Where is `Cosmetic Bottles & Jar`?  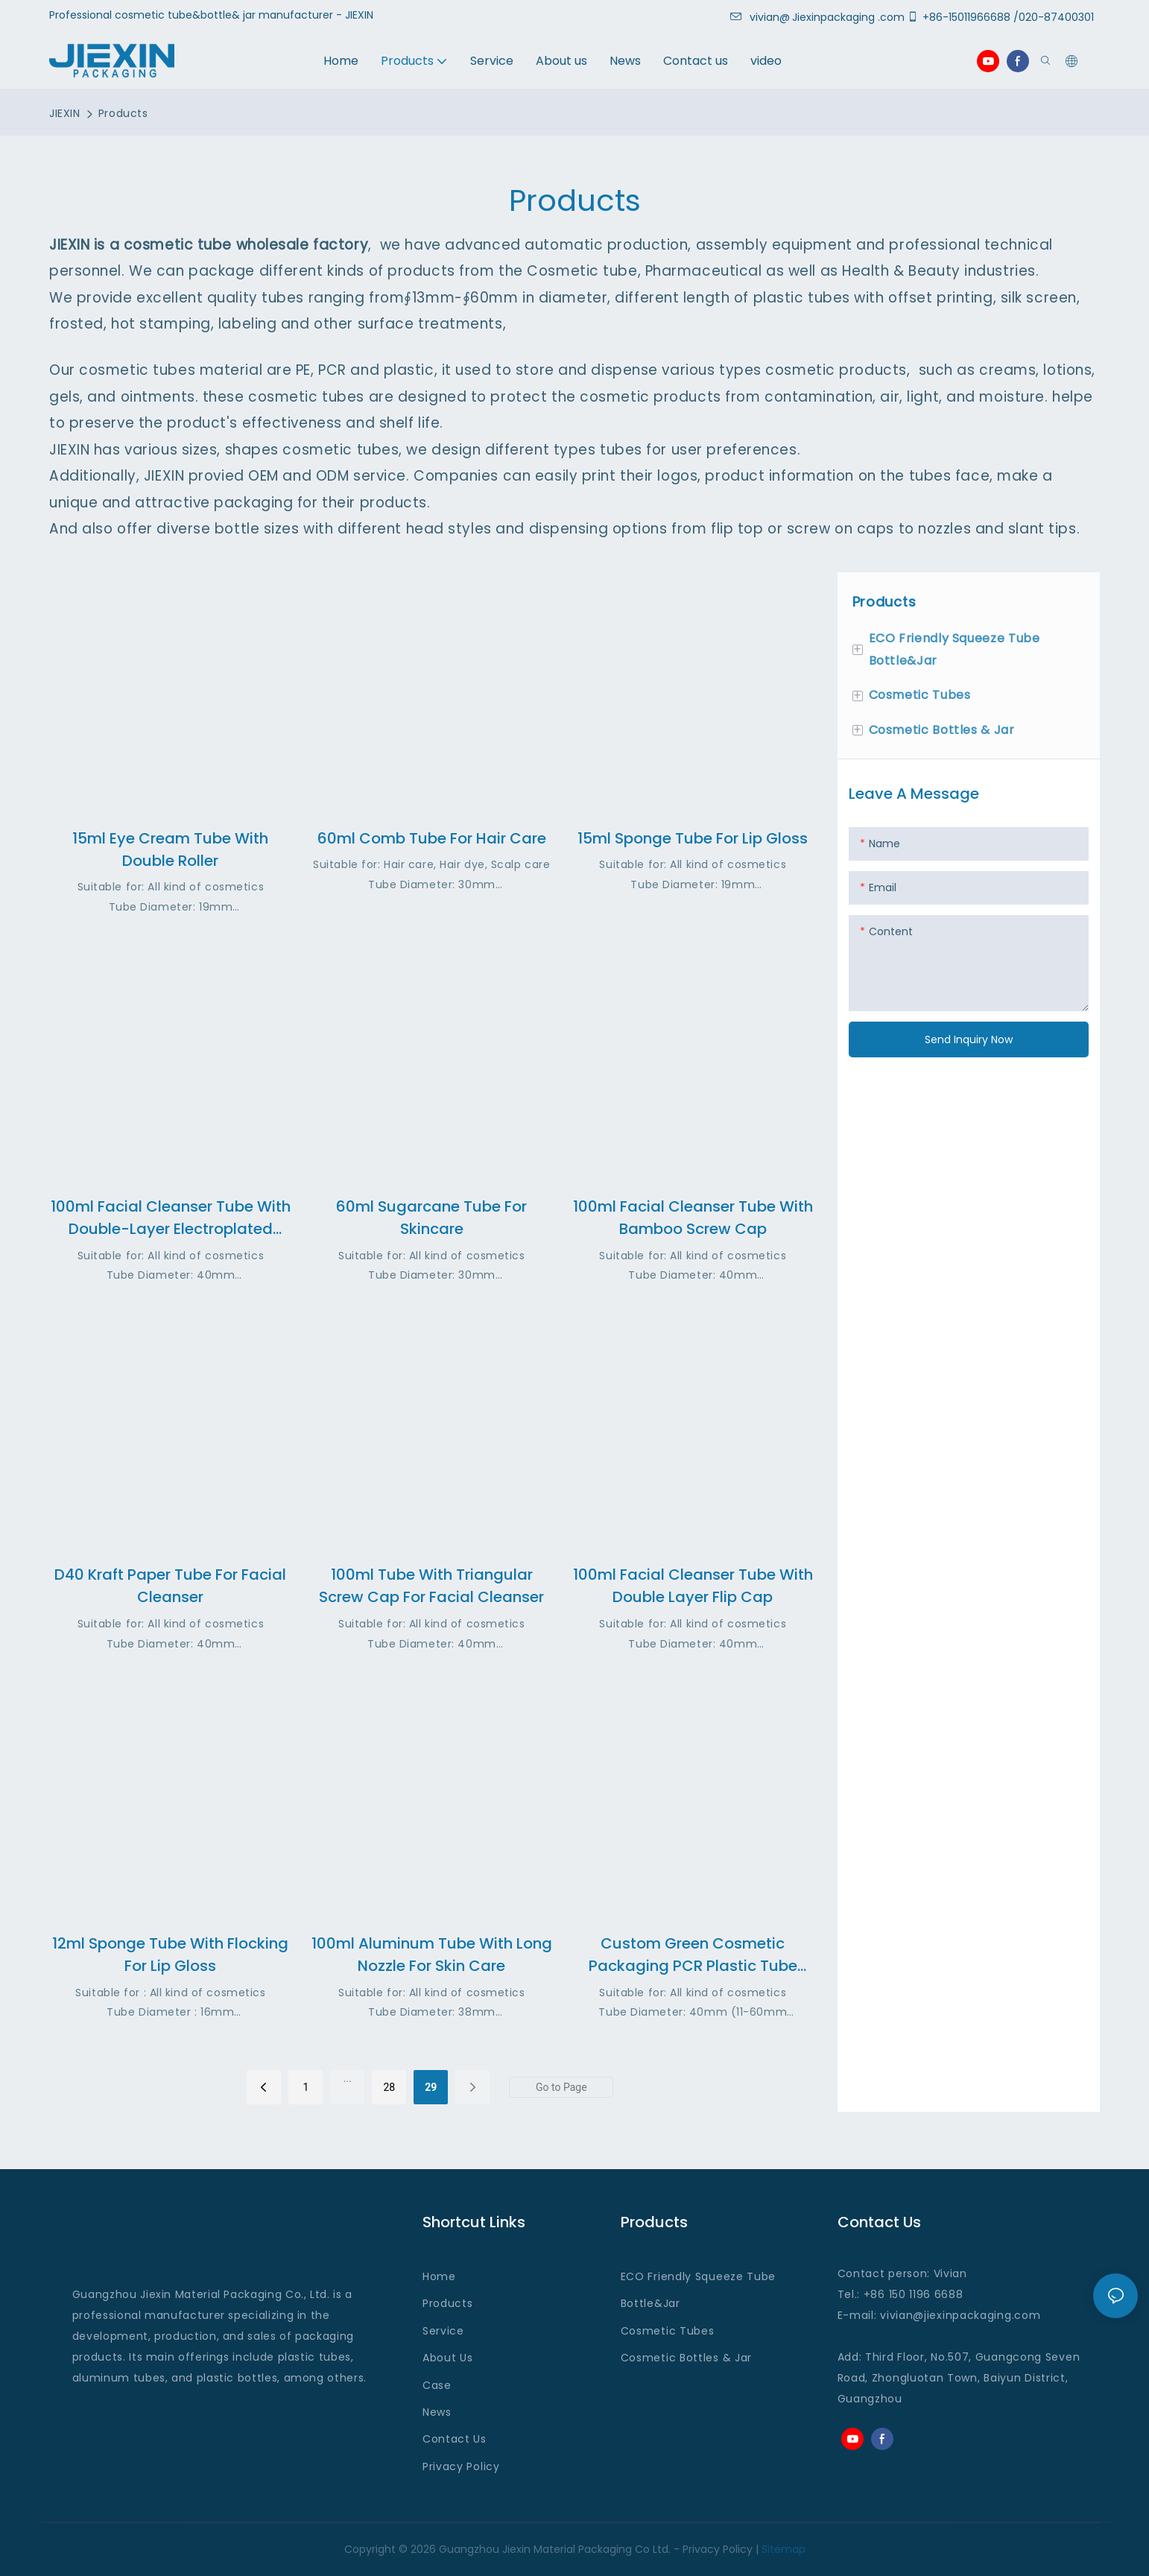 Cosmetic Bottles & Jar is located at coordinates (686, 2357).